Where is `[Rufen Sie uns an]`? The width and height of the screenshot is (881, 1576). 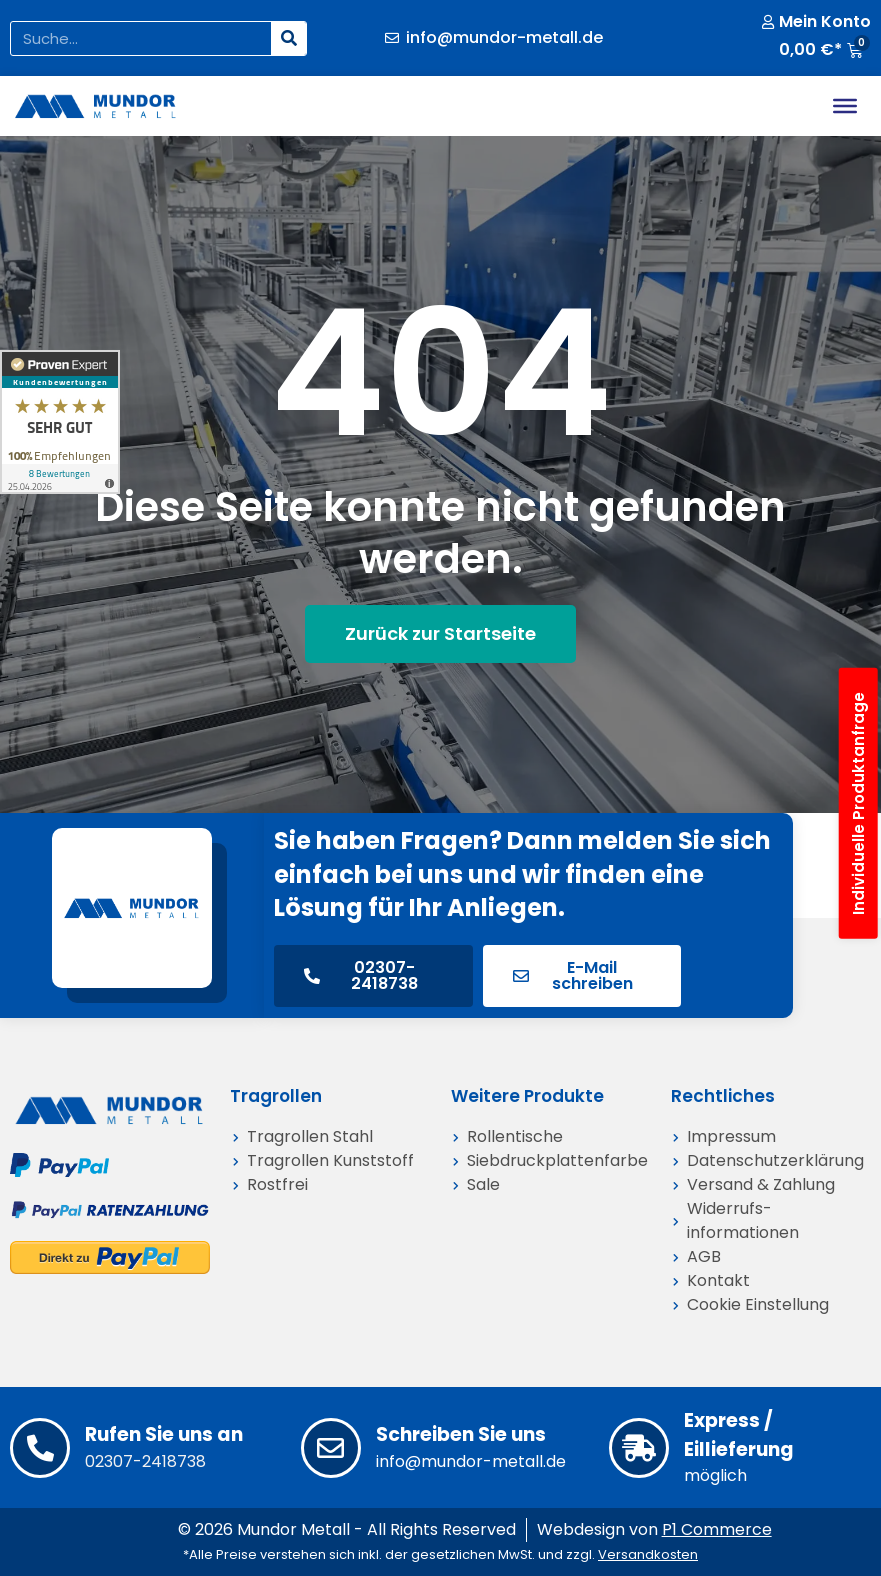
[Rufen Sie uns an] is located at coordinates (40, 1448).